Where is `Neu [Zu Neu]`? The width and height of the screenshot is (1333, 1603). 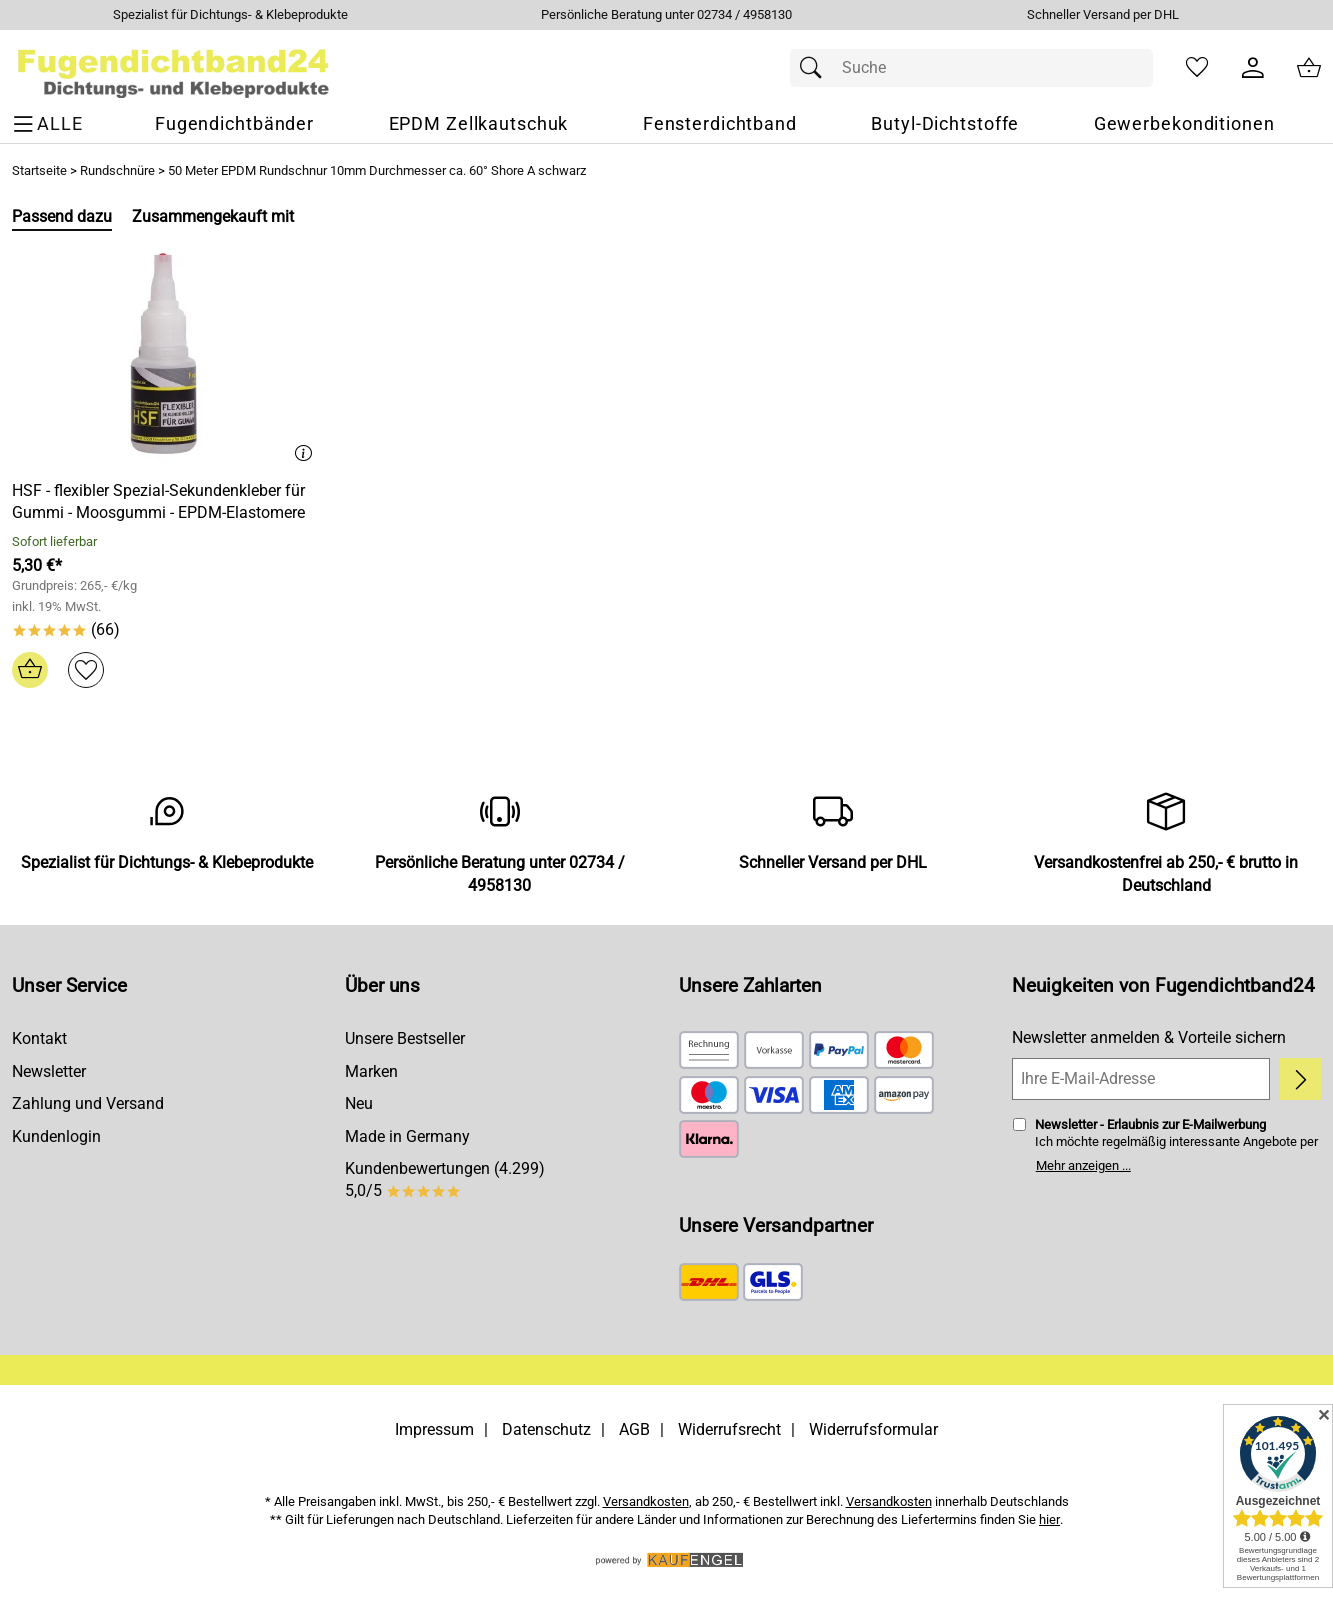 Neu [Zu Neu] is located at coordinates (359, 1103).